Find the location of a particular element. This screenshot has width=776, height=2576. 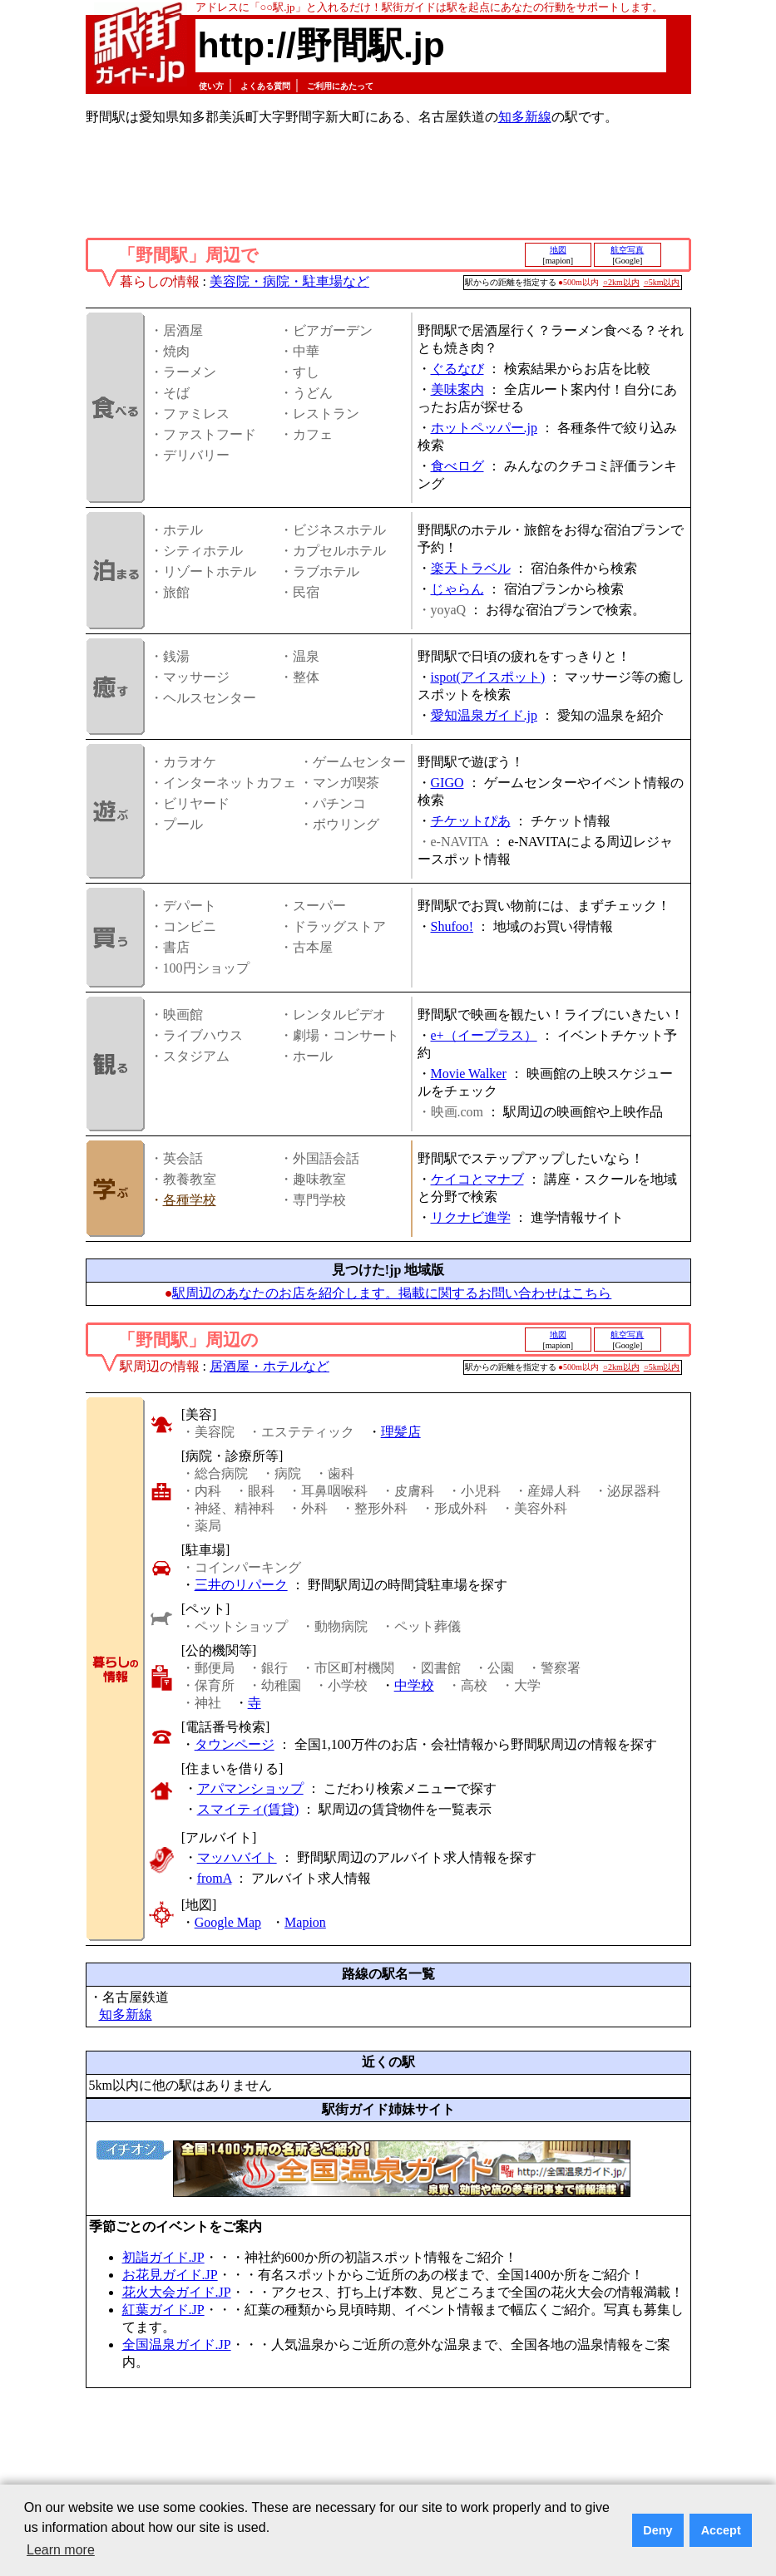

駅周辺のあなたのお店を紹介します。掲載に関するお問い合わせはこちら is located at coordinates (391, 1293).